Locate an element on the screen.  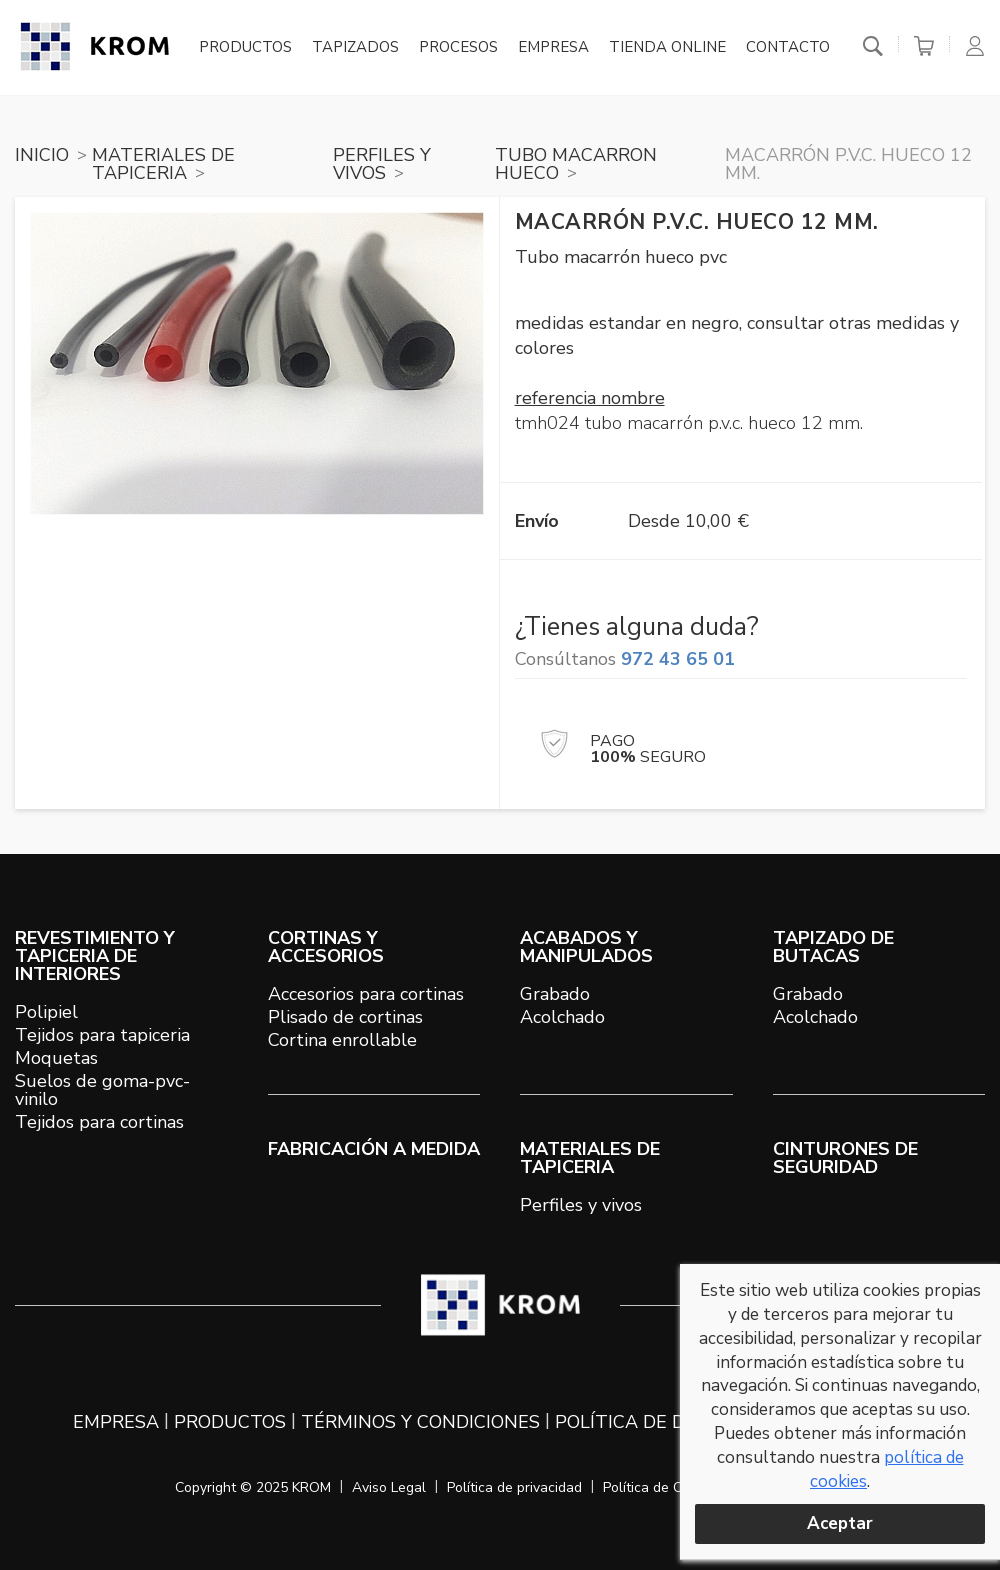
Tejidos para tapiceria is located at coordinates (102, 1035).